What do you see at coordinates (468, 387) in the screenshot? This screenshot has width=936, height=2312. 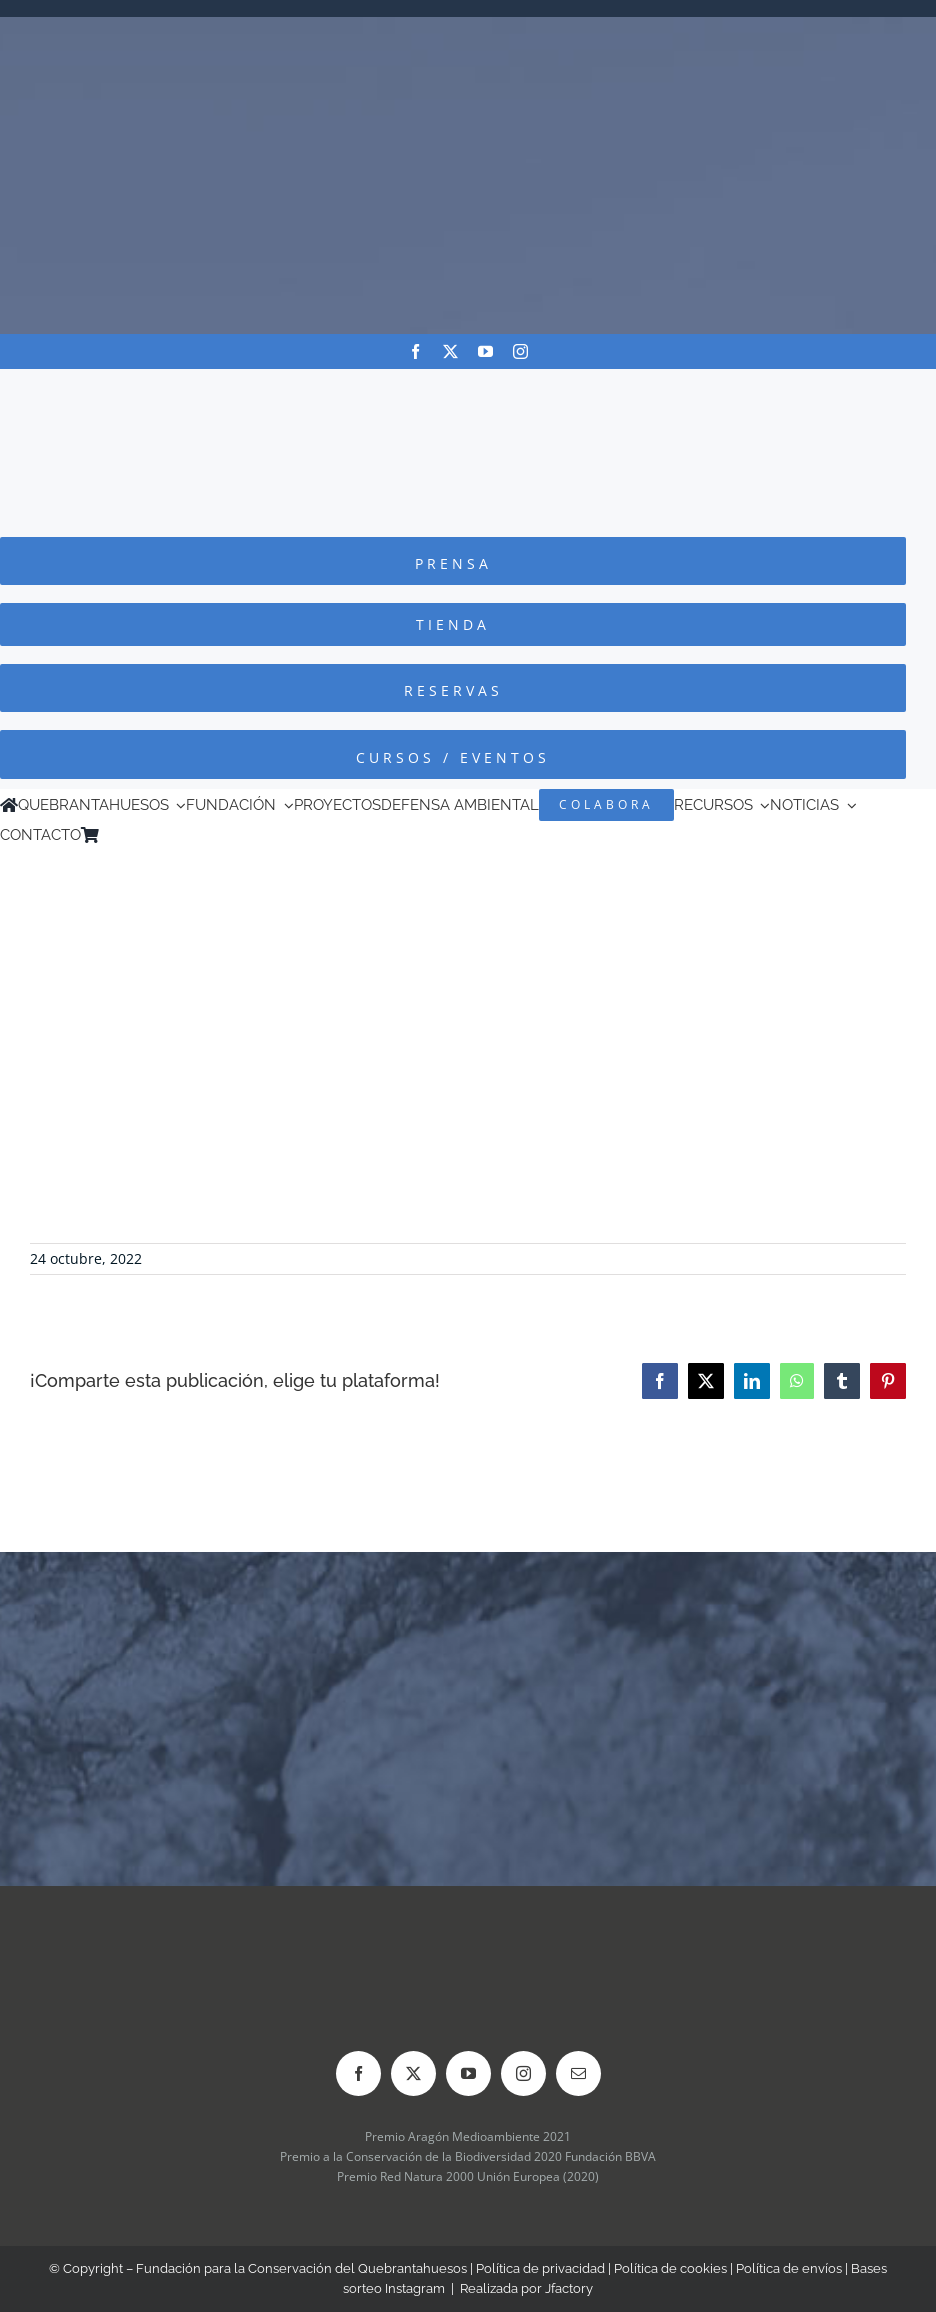 I see `[Logo-color_FCQ_2025]` at bounding box center [468, 387].